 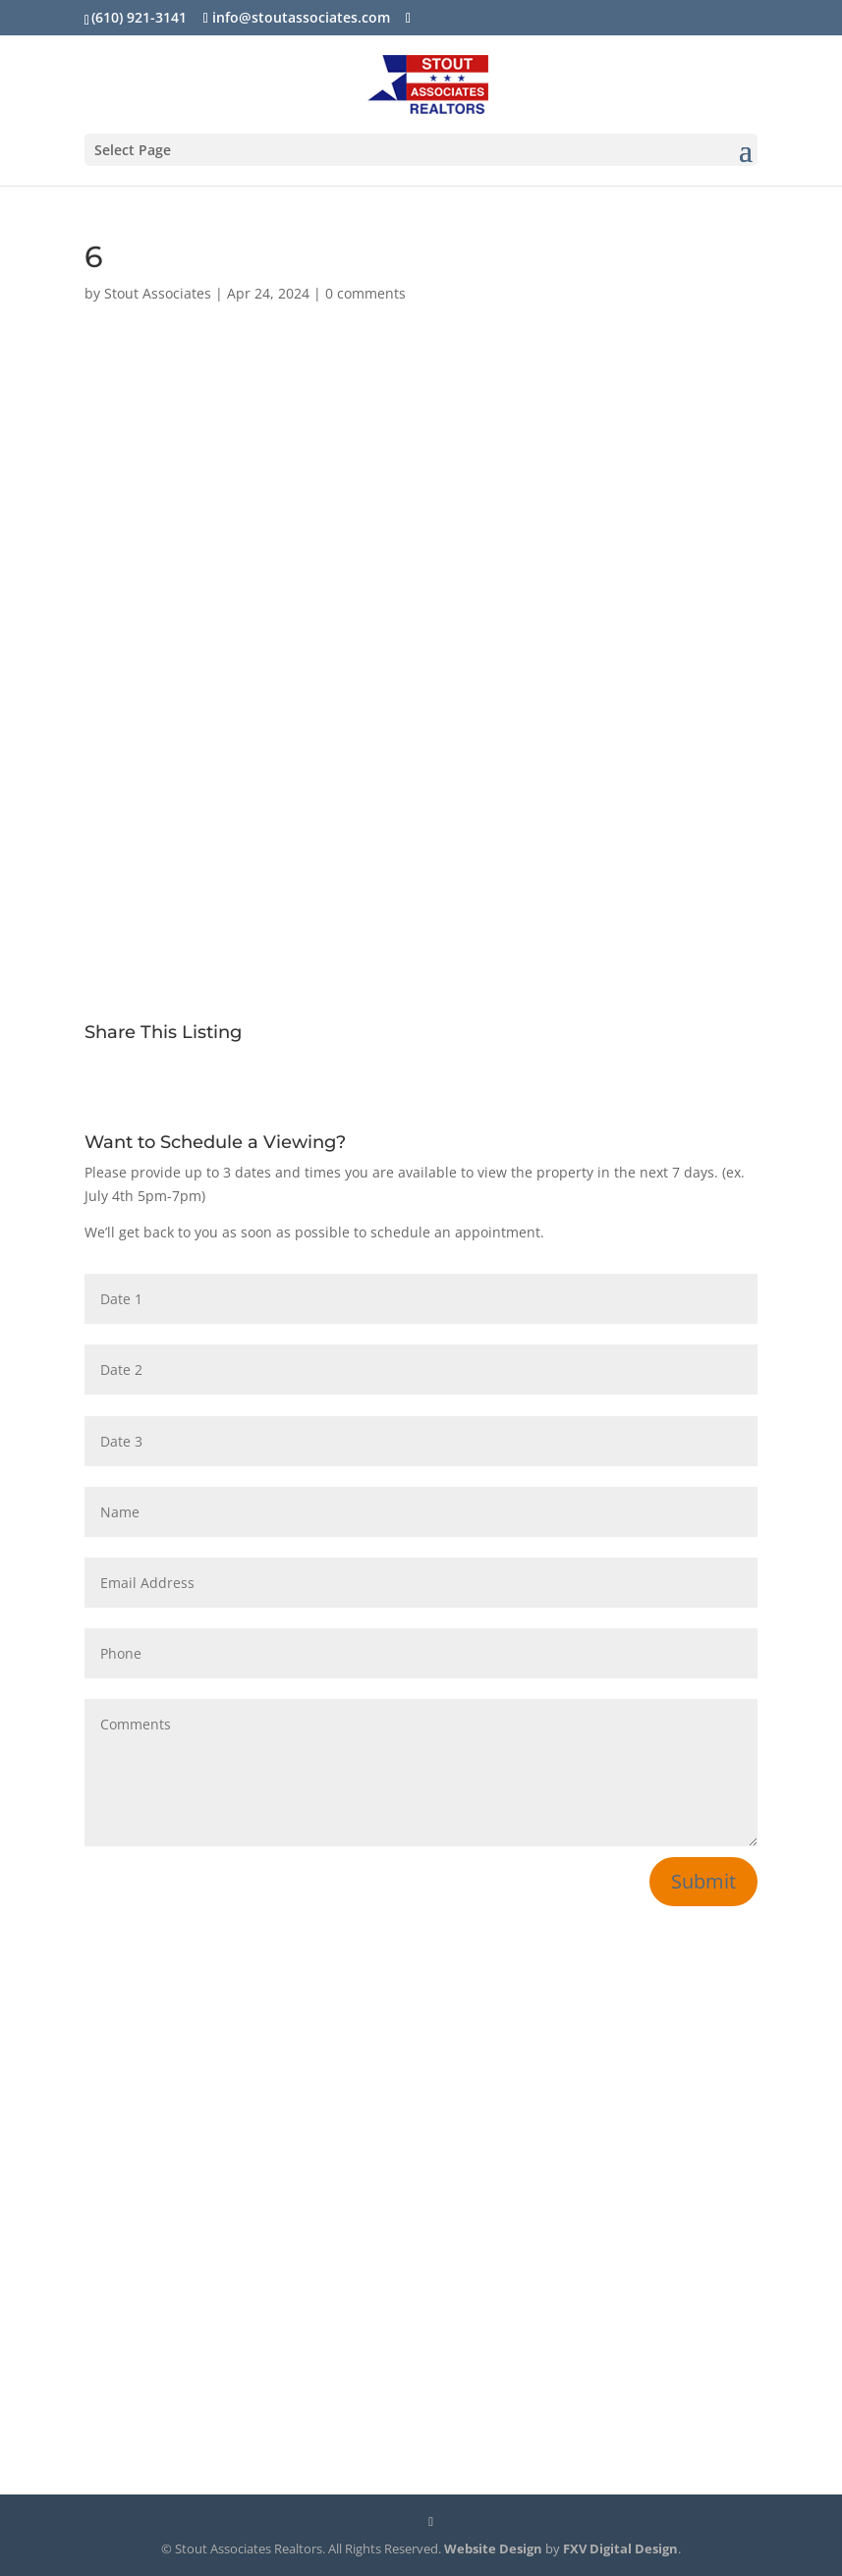 What do you see at coordinates (703, 1881) in the screenshot?
I see `Submit` at bounding box center [703, 1881].